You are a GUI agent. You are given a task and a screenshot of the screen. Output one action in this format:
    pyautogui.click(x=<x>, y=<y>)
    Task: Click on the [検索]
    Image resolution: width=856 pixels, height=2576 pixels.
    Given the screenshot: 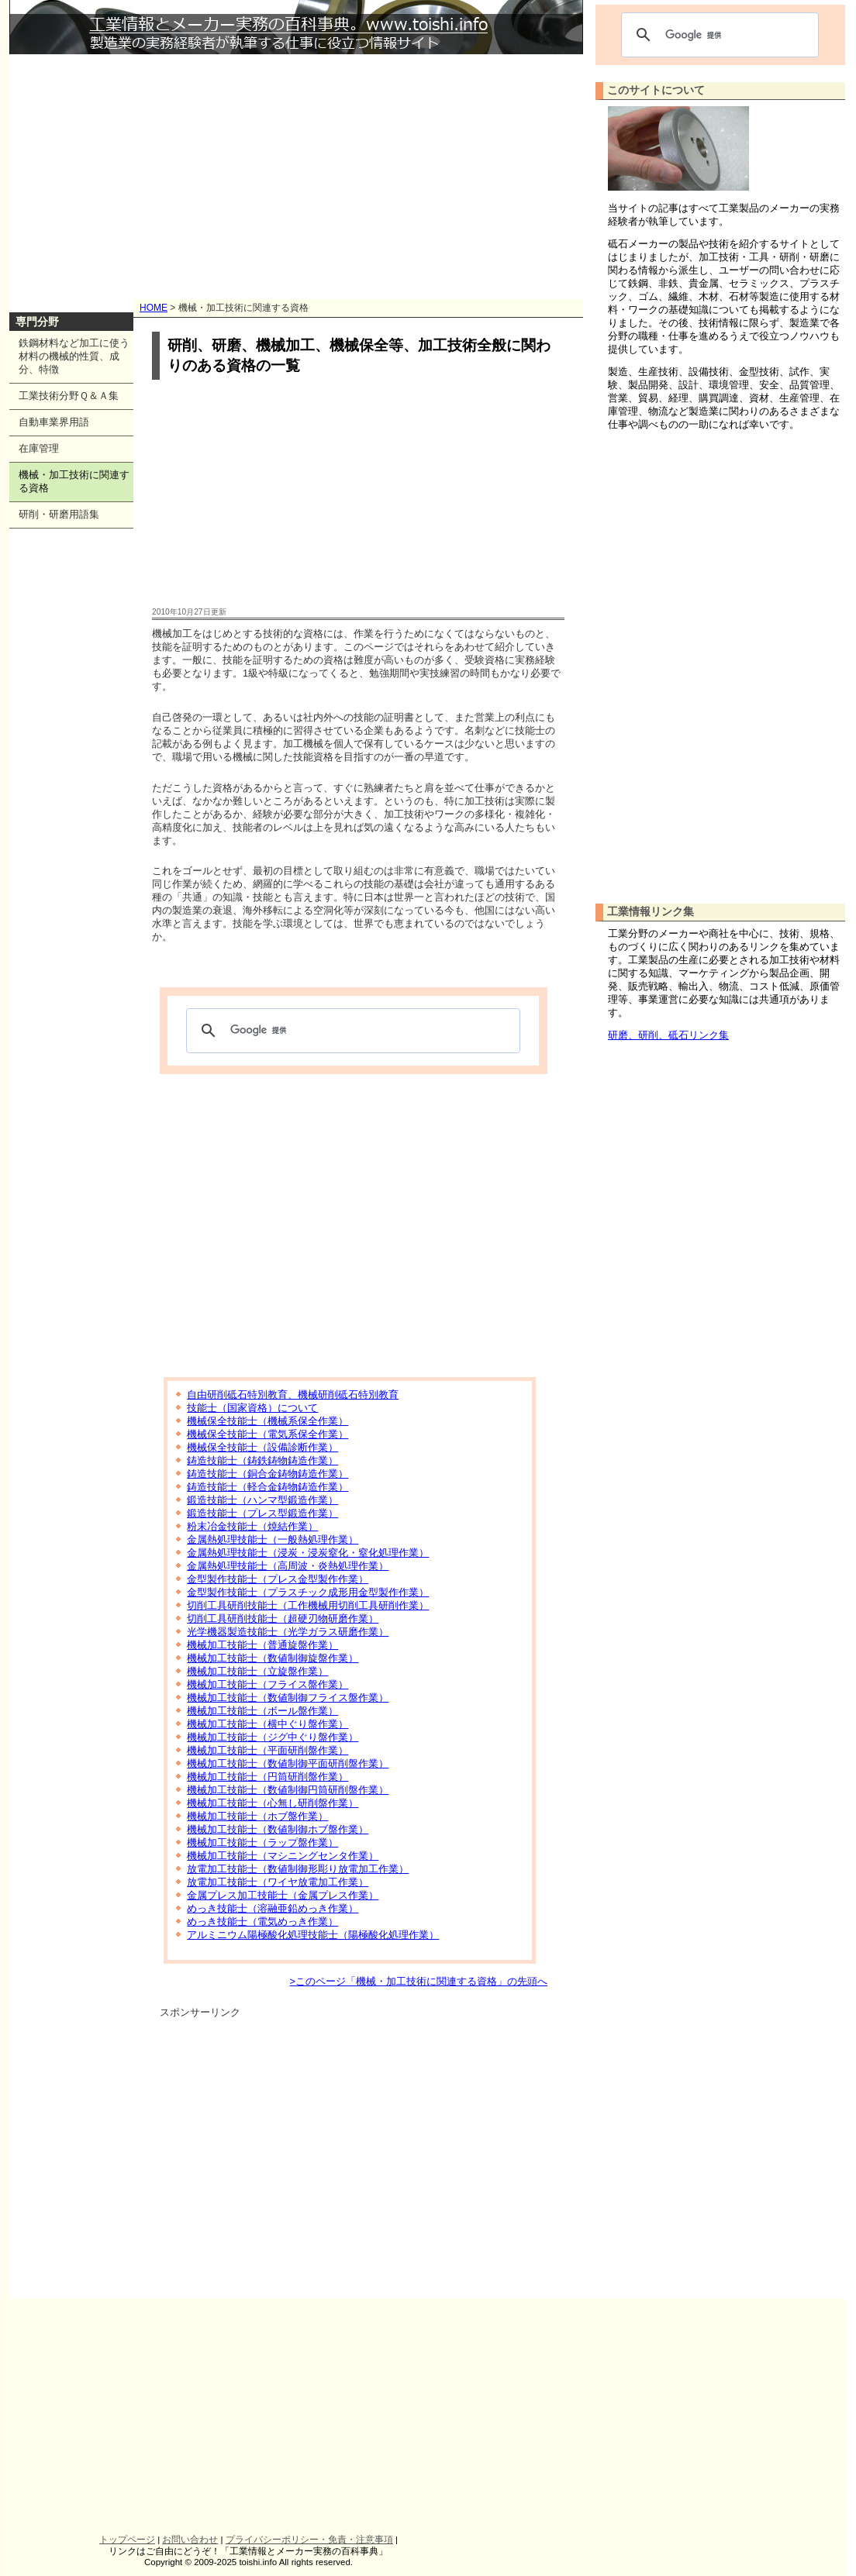 What is the action you would take?
    pyautogui.click(x=350, y=1030)
    